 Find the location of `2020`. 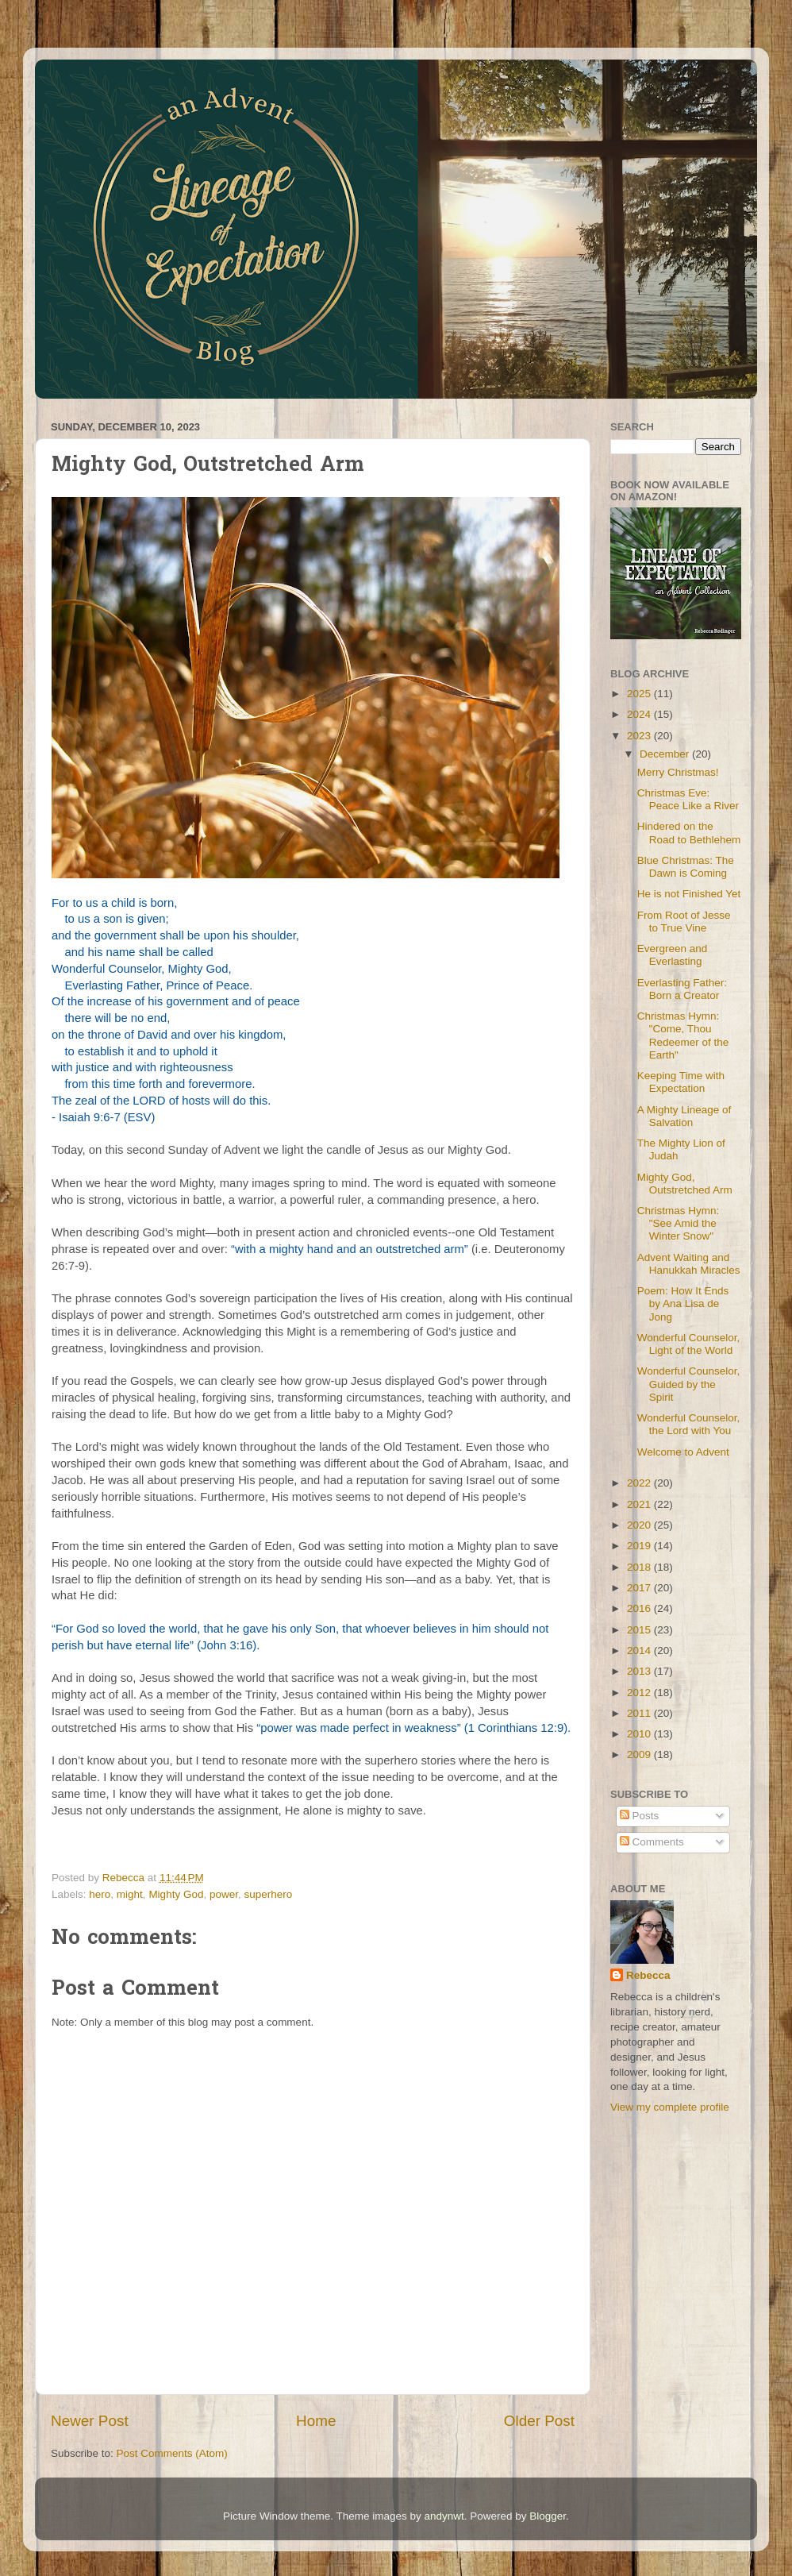

2020 is located at coordinates (640, 1525).